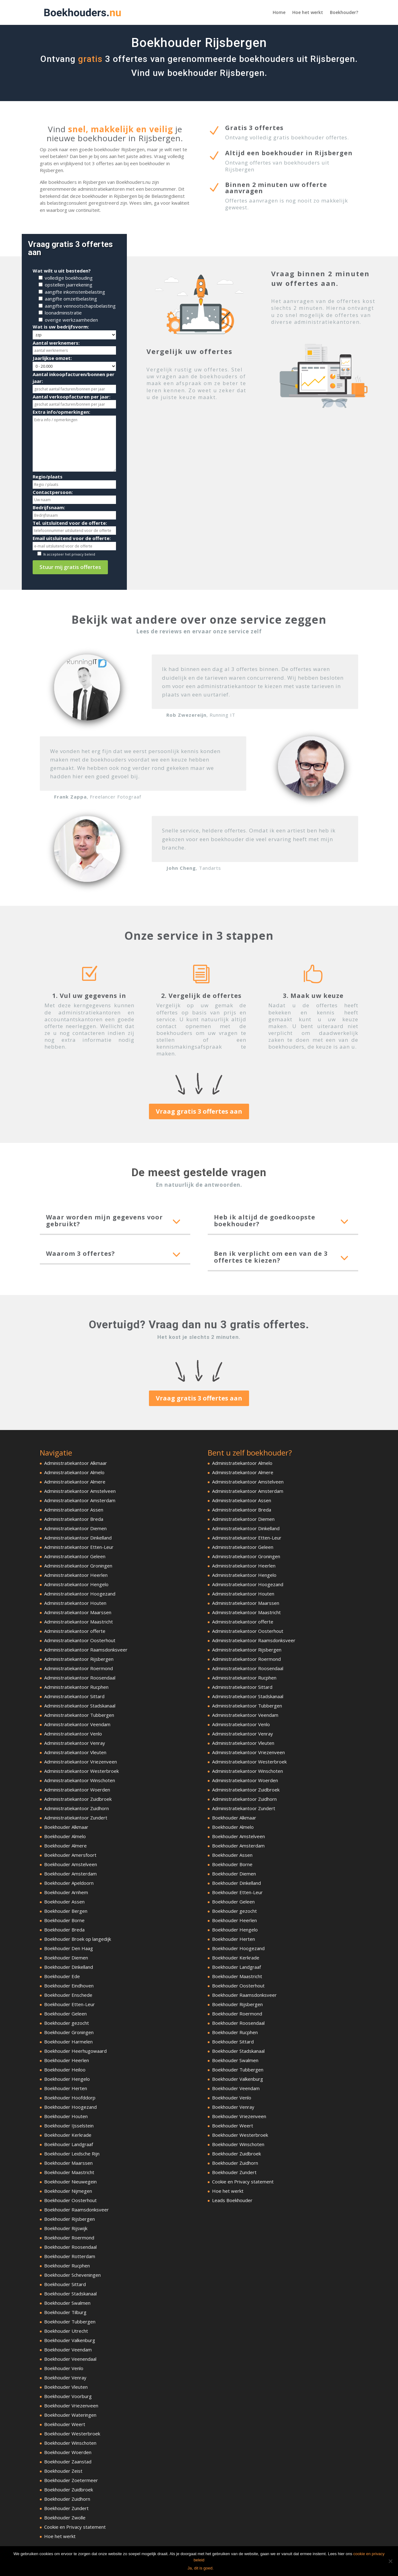  I want to click on Administratiekantoor Amsterdam, so click(79, 1500).